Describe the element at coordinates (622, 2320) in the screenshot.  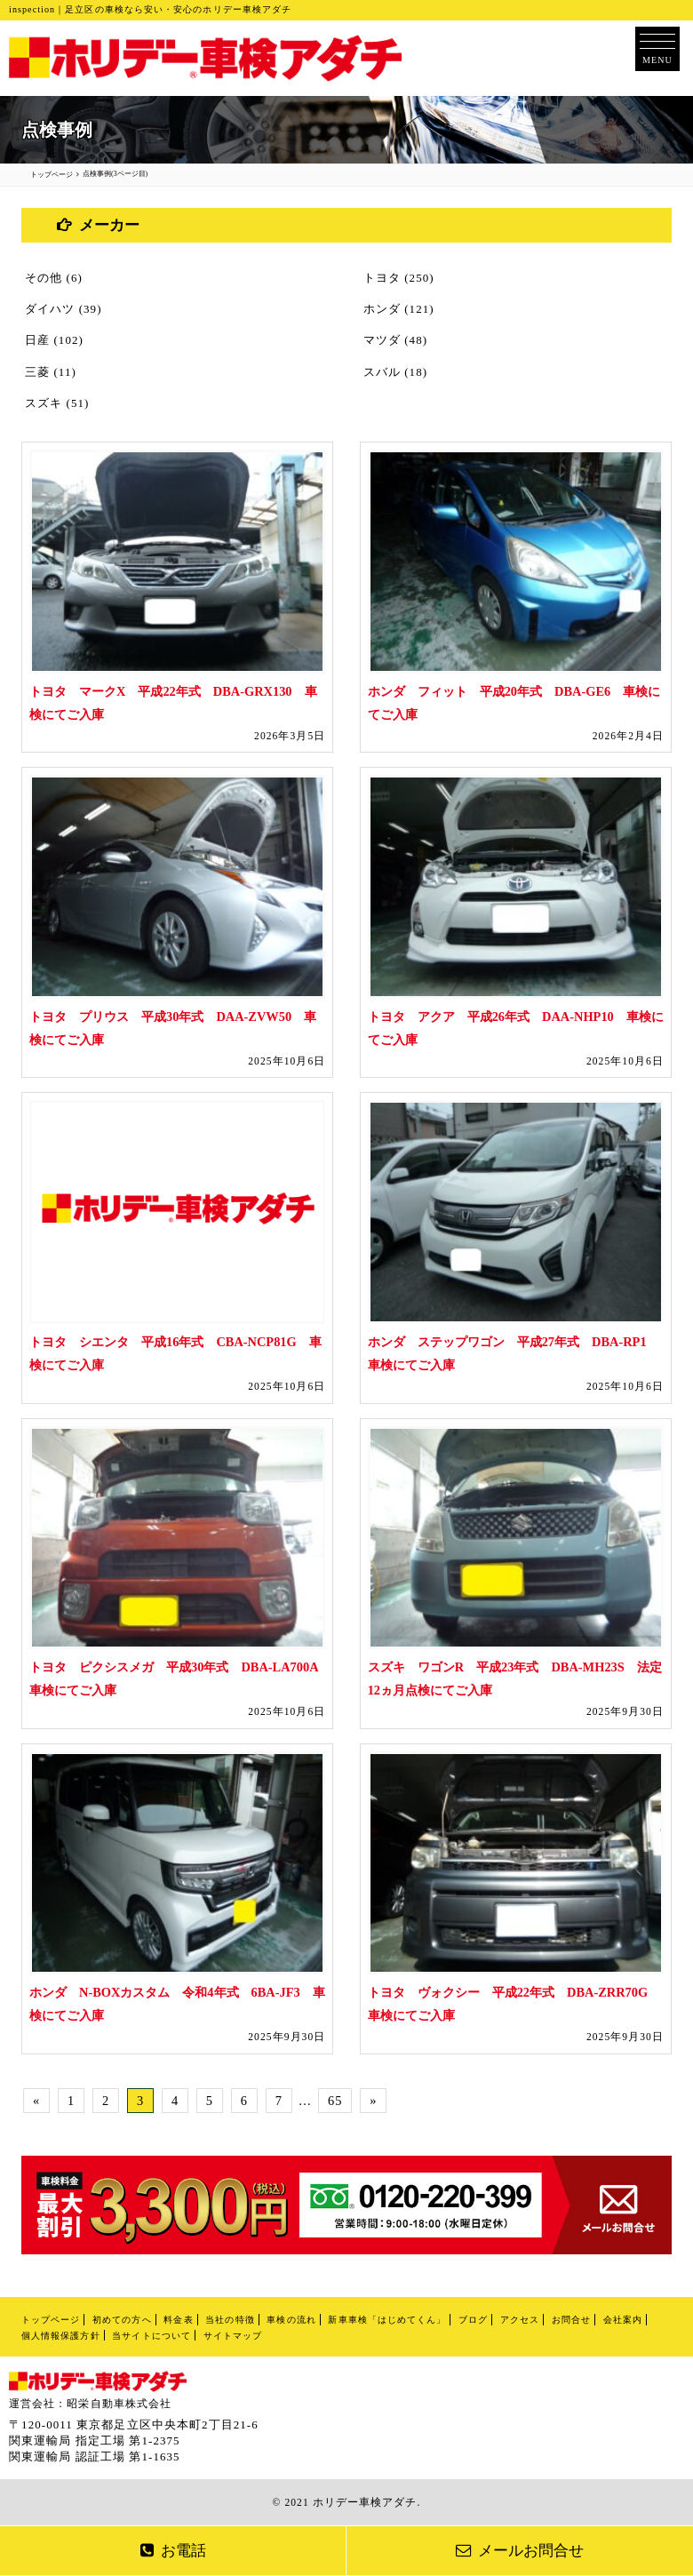
I see `会社案内` at that location.